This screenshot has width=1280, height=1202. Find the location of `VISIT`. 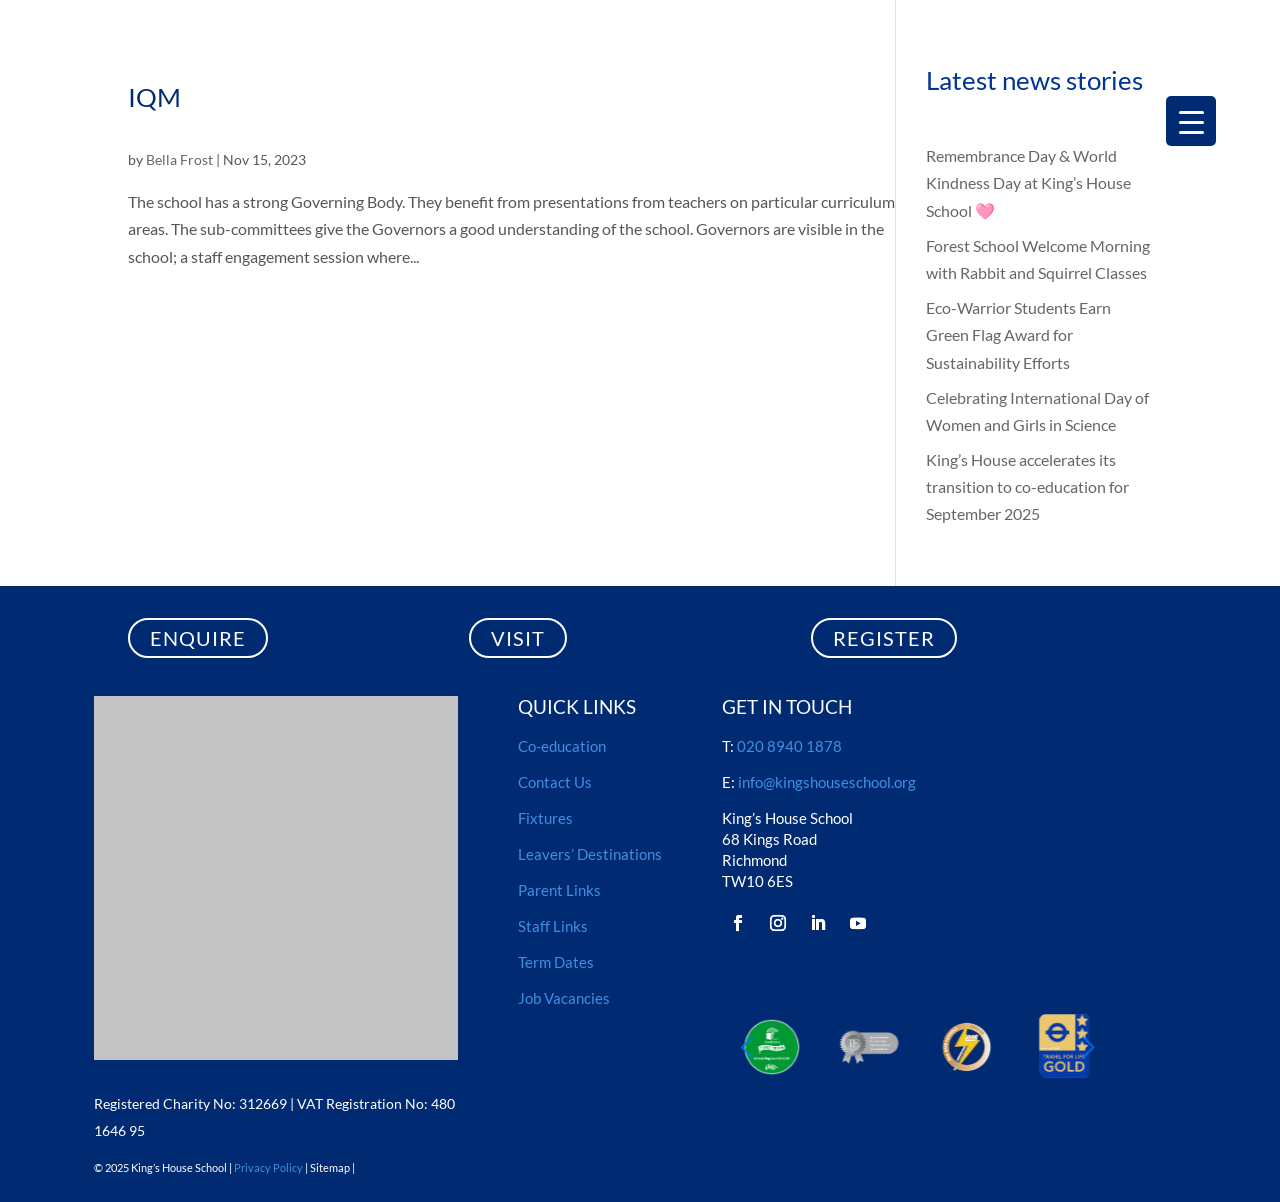

VISIT is located at coordinates (518, 638).